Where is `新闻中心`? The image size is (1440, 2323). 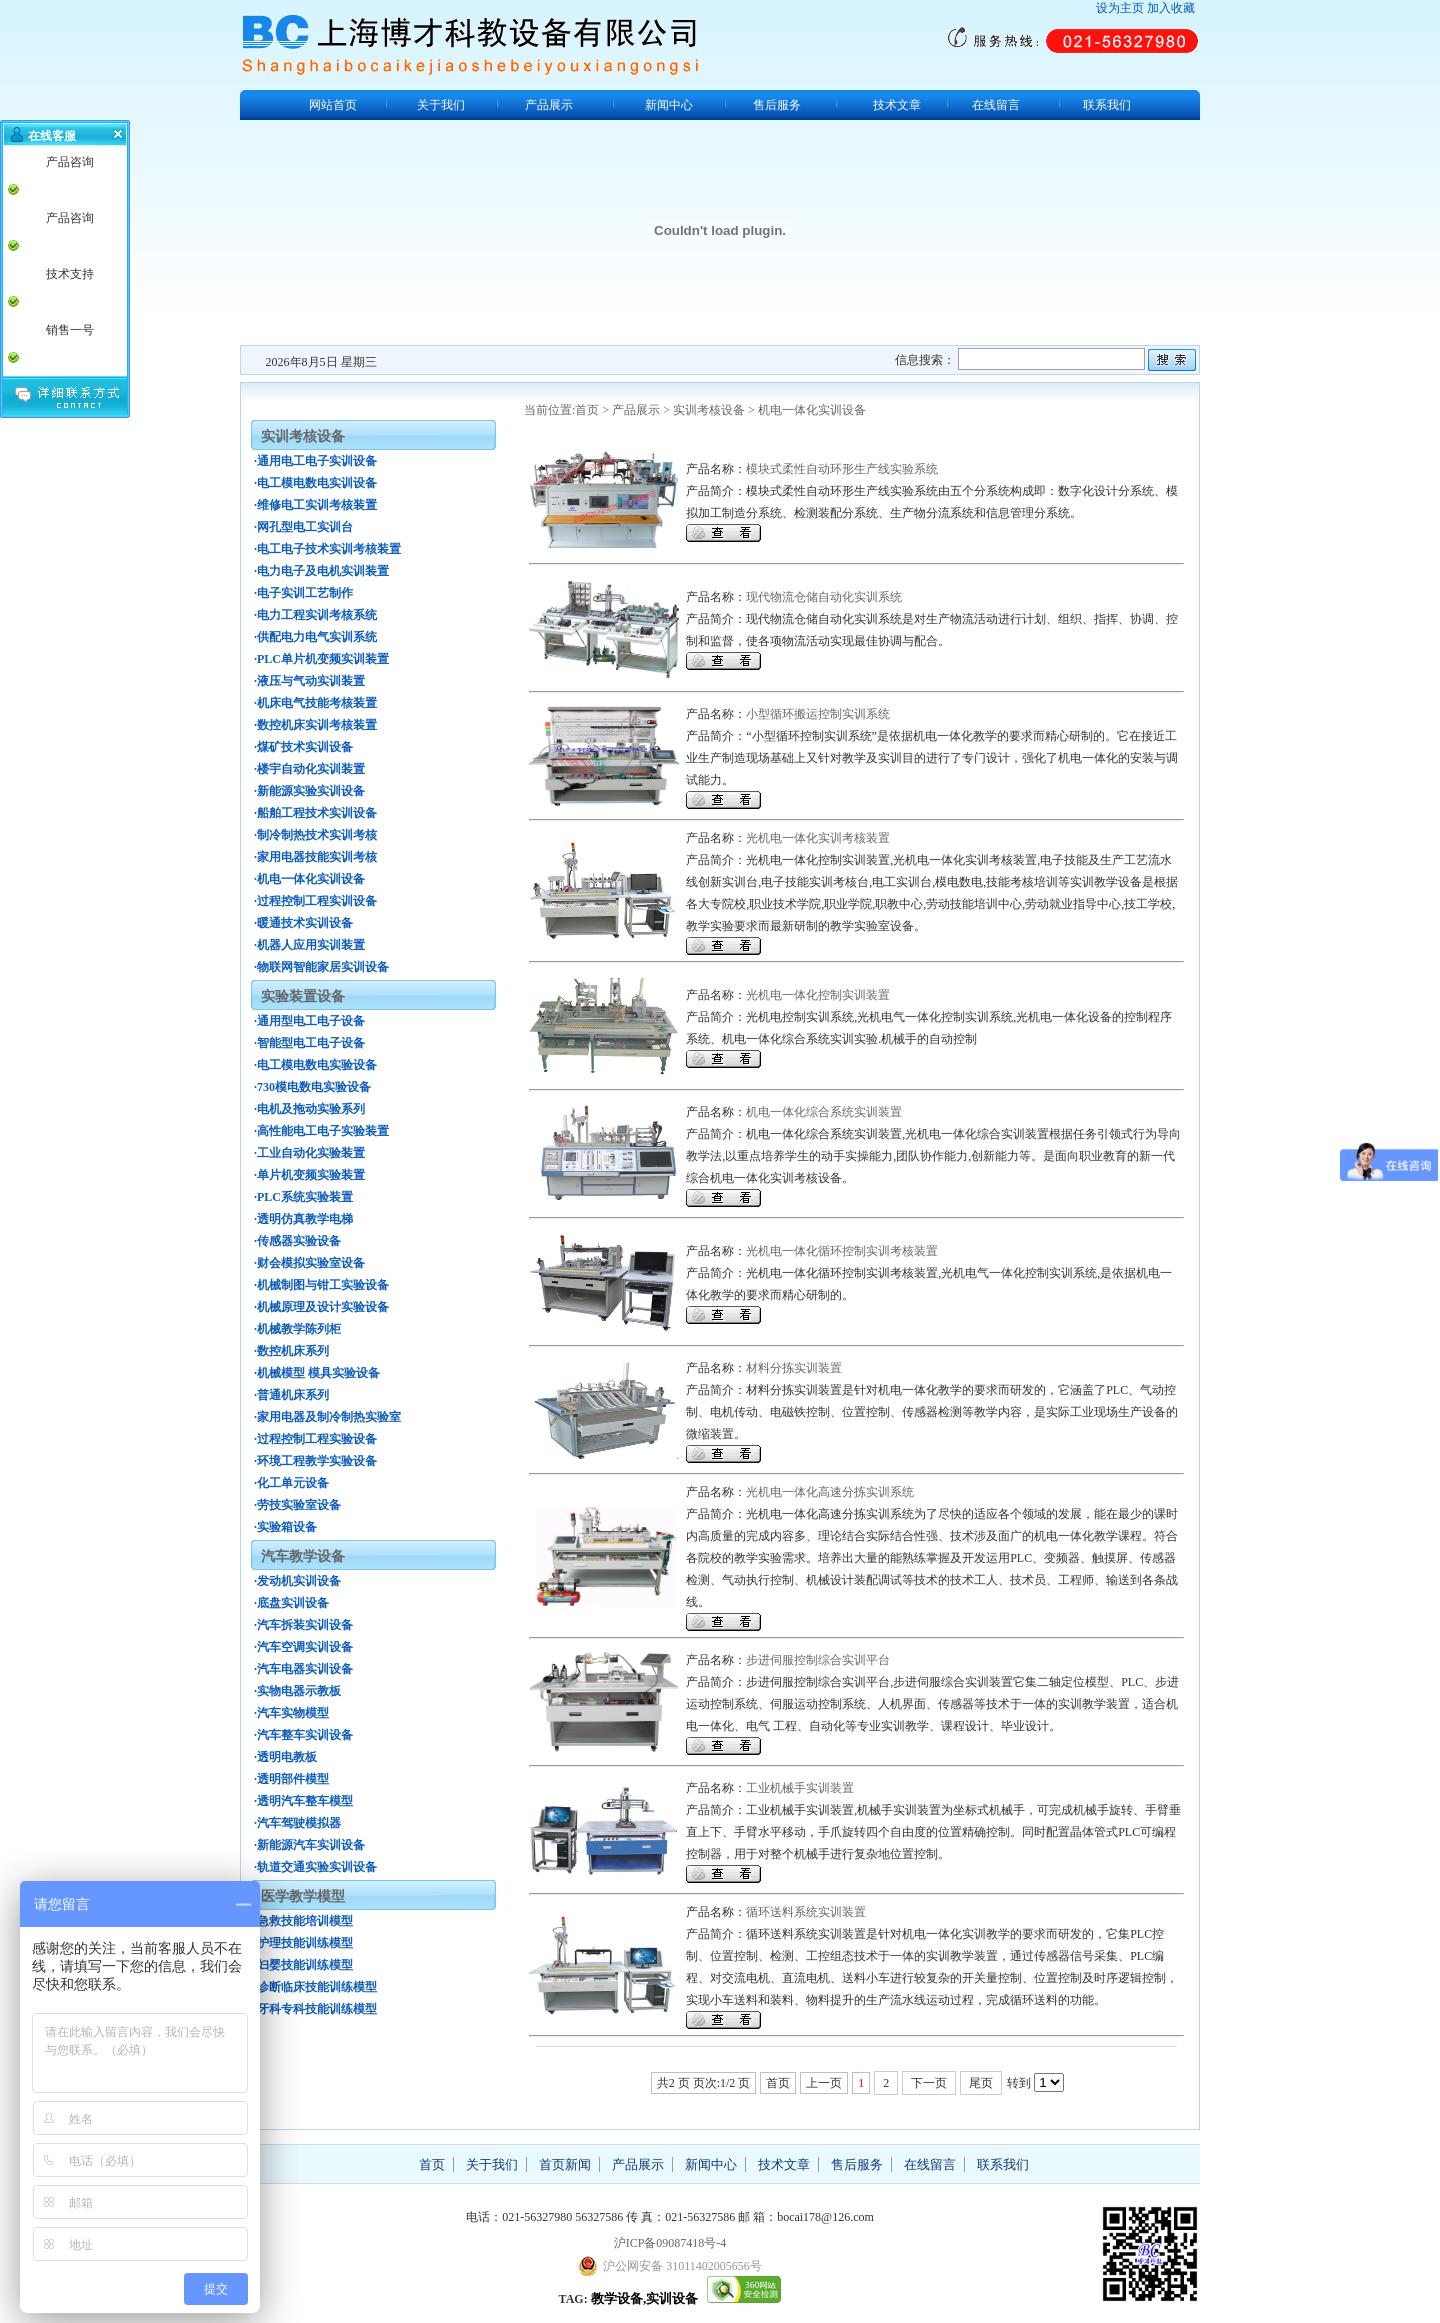 新闻中心 is located at coordinates (669, 105).